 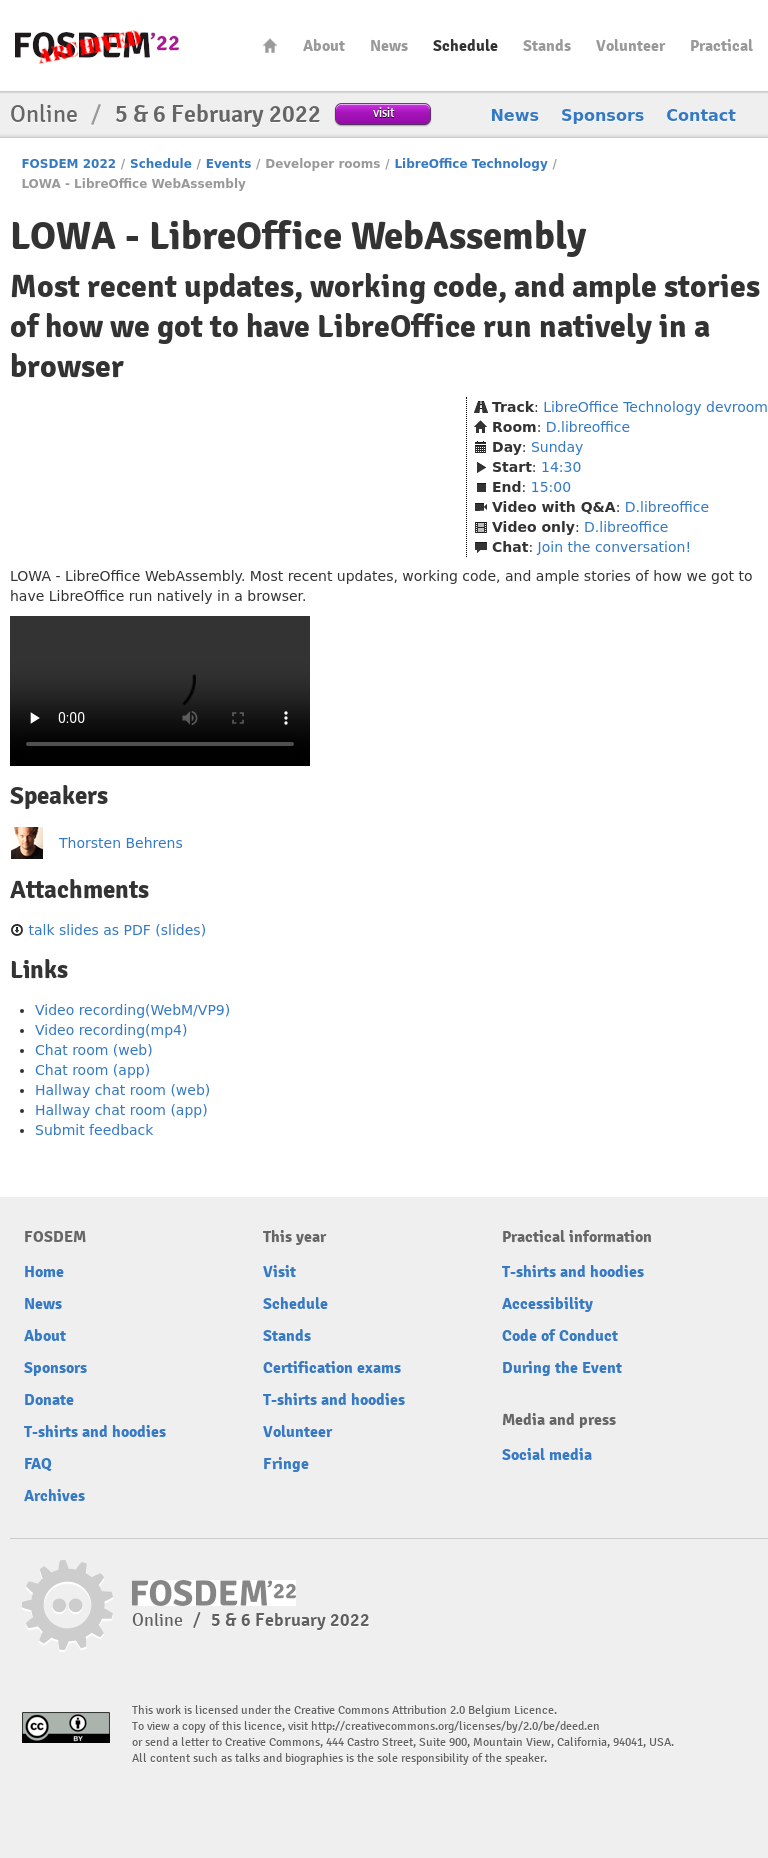 I want to click on Submit feedback, so click(x=94, y=1130).